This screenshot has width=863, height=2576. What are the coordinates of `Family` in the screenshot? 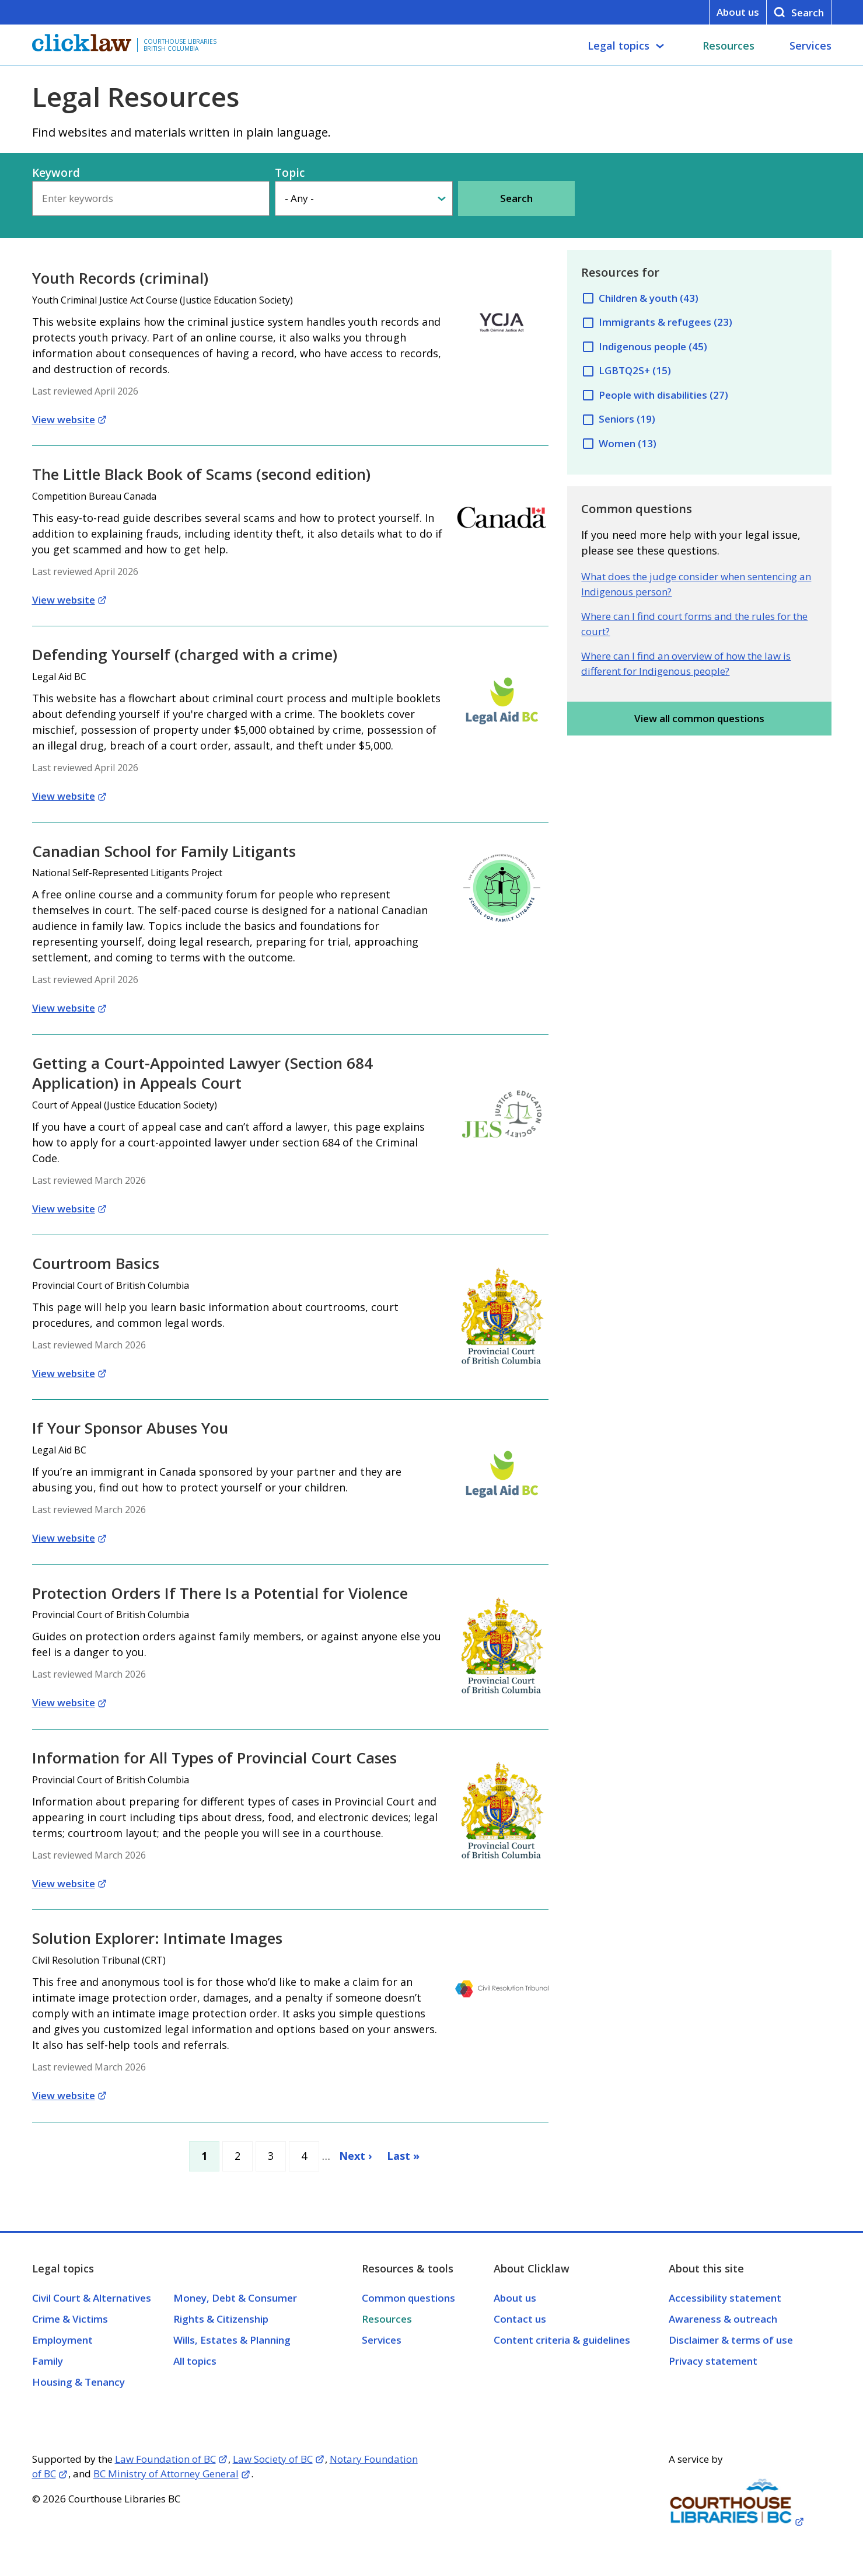 It's located at (47, 2361).